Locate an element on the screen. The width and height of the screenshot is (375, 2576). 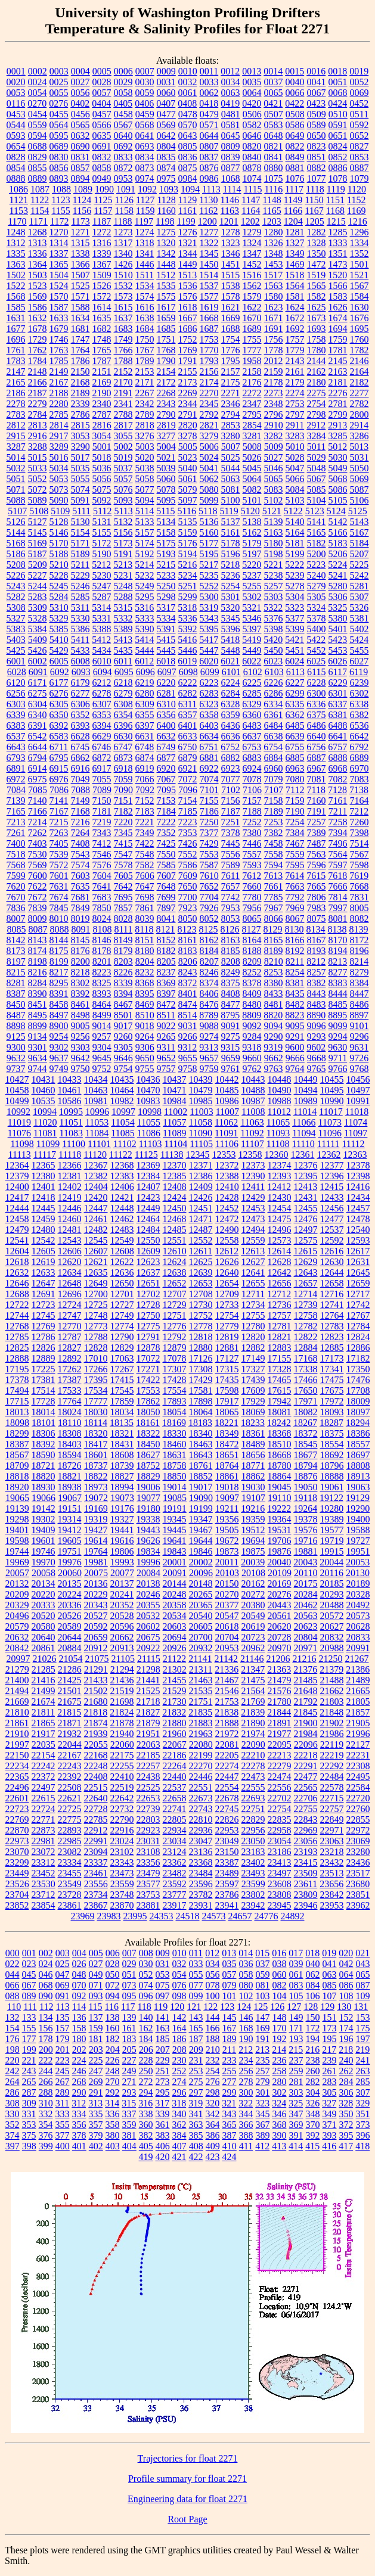
1446 is located at coordinates (144, 264).